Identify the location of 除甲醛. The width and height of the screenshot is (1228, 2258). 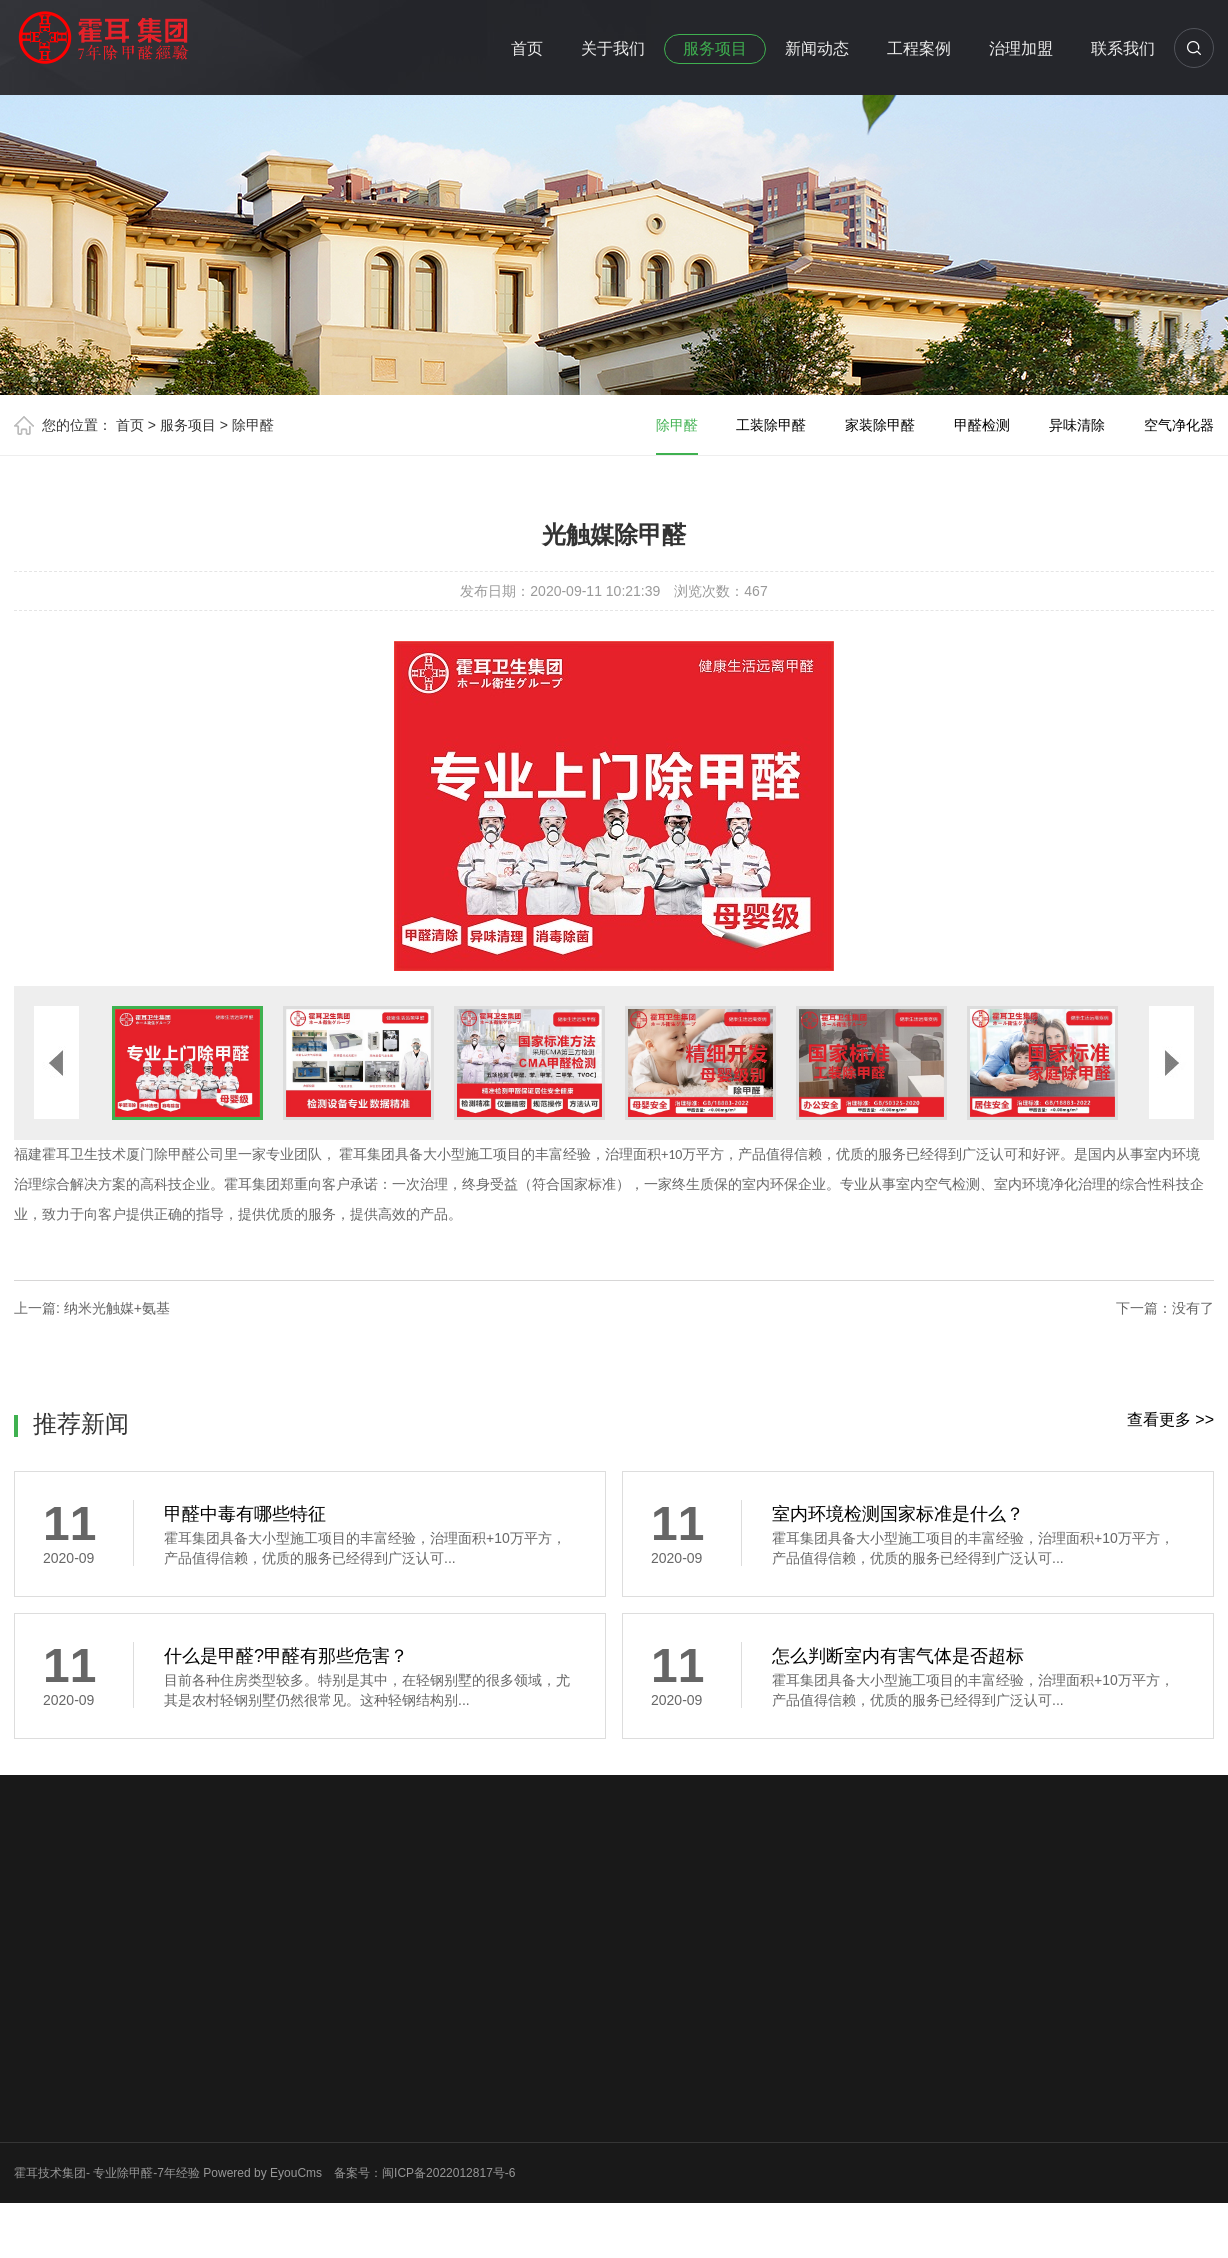
(253, 425).